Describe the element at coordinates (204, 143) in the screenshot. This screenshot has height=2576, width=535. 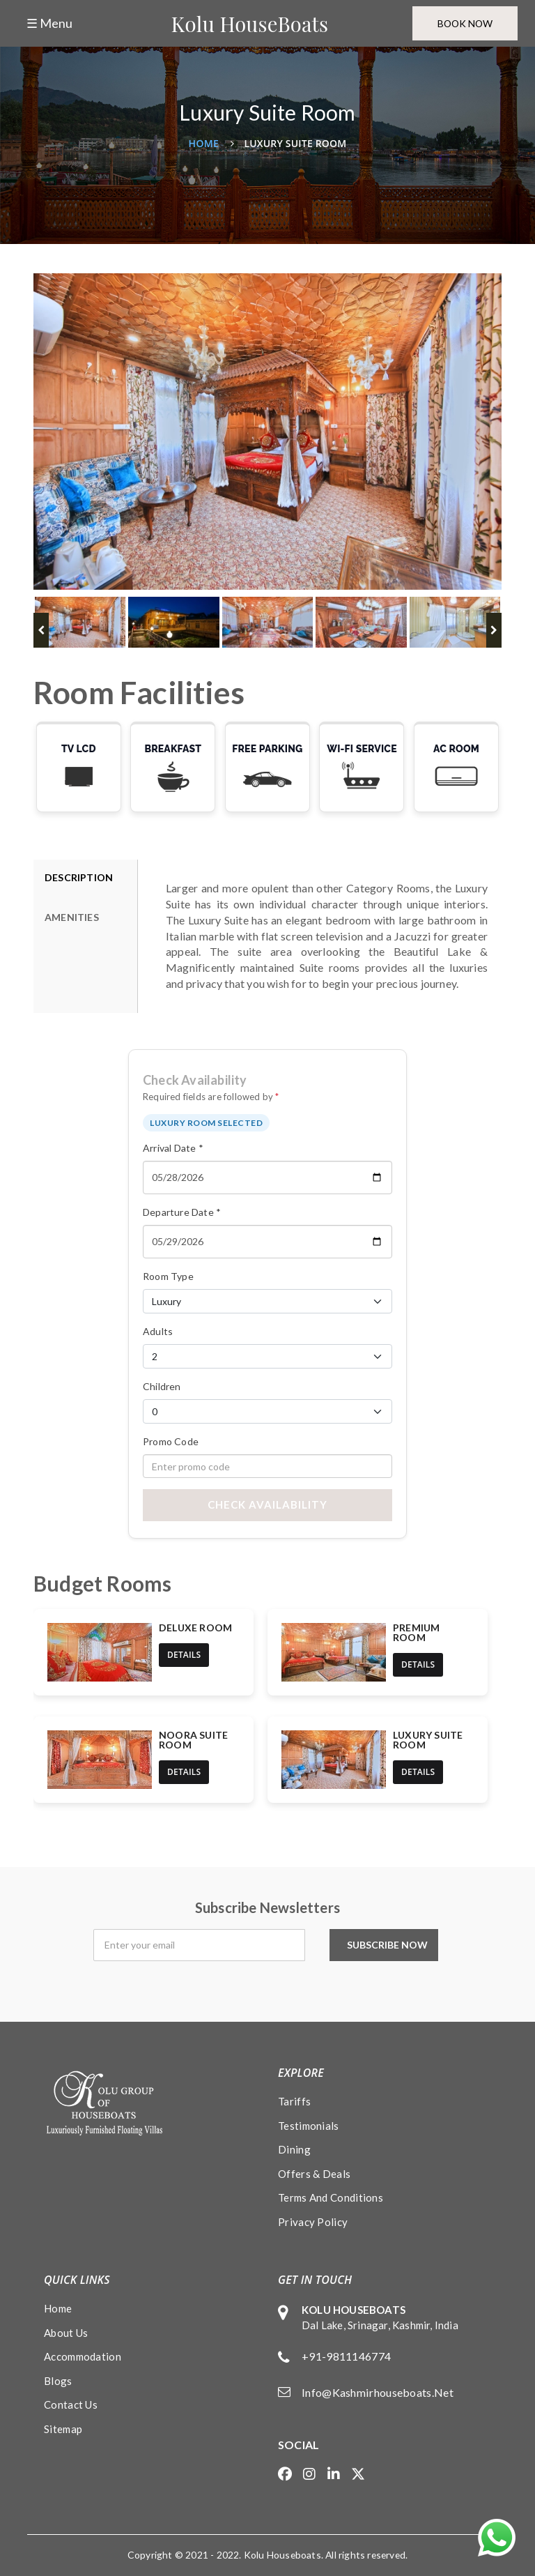
I see `Home` at that location.